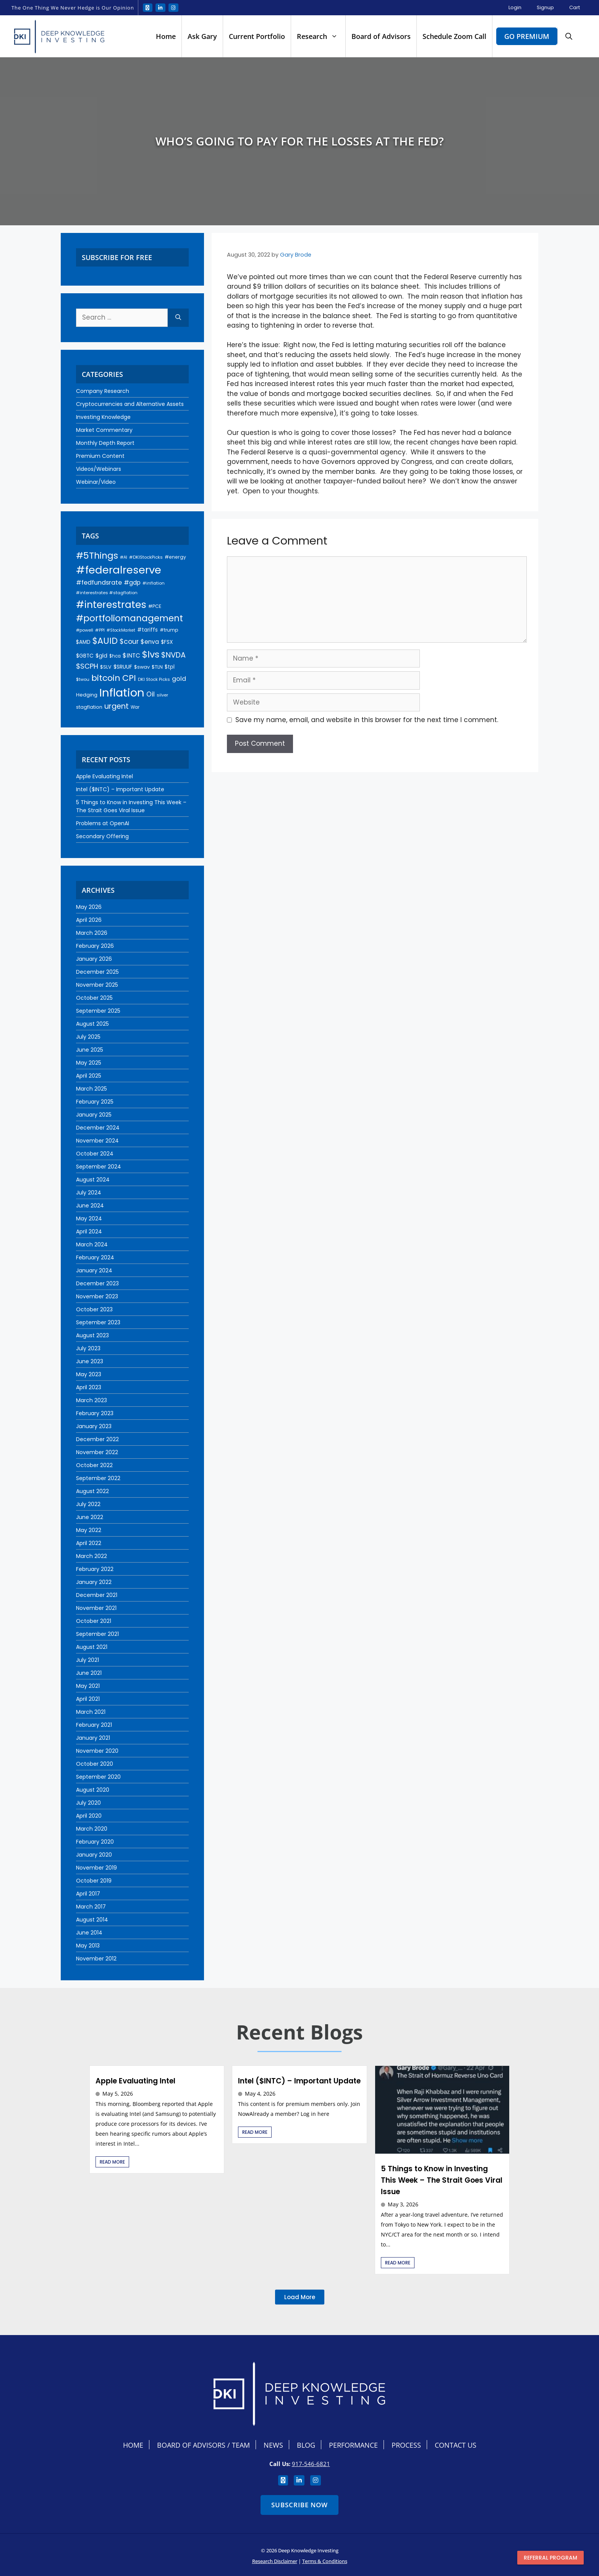 This screenshot has width=599, height=2576. What do you see at coordinates (88, 1543) in the screenshot?
I see `April 2022` at bounding box center [88, 1543].